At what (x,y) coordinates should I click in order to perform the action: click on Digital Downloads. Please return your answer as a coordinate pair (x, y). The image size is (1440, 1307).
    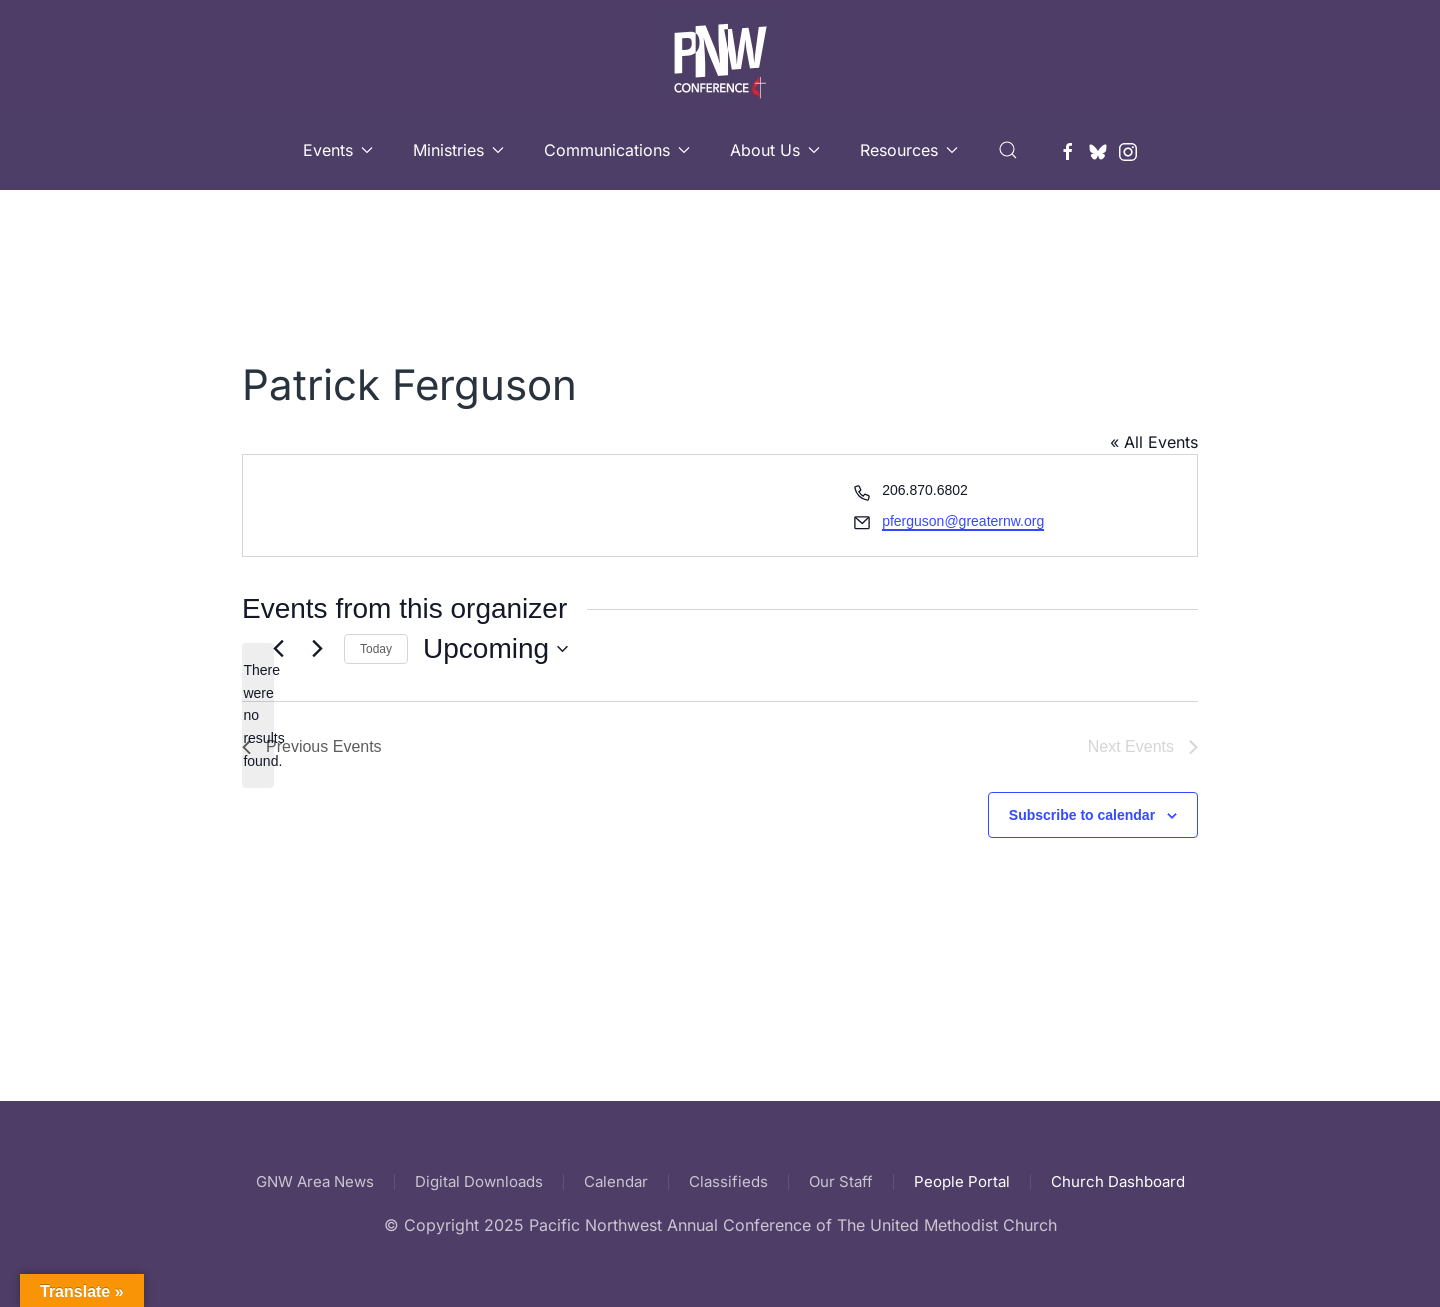
    Looking at the image, I should click on (479, 1181).